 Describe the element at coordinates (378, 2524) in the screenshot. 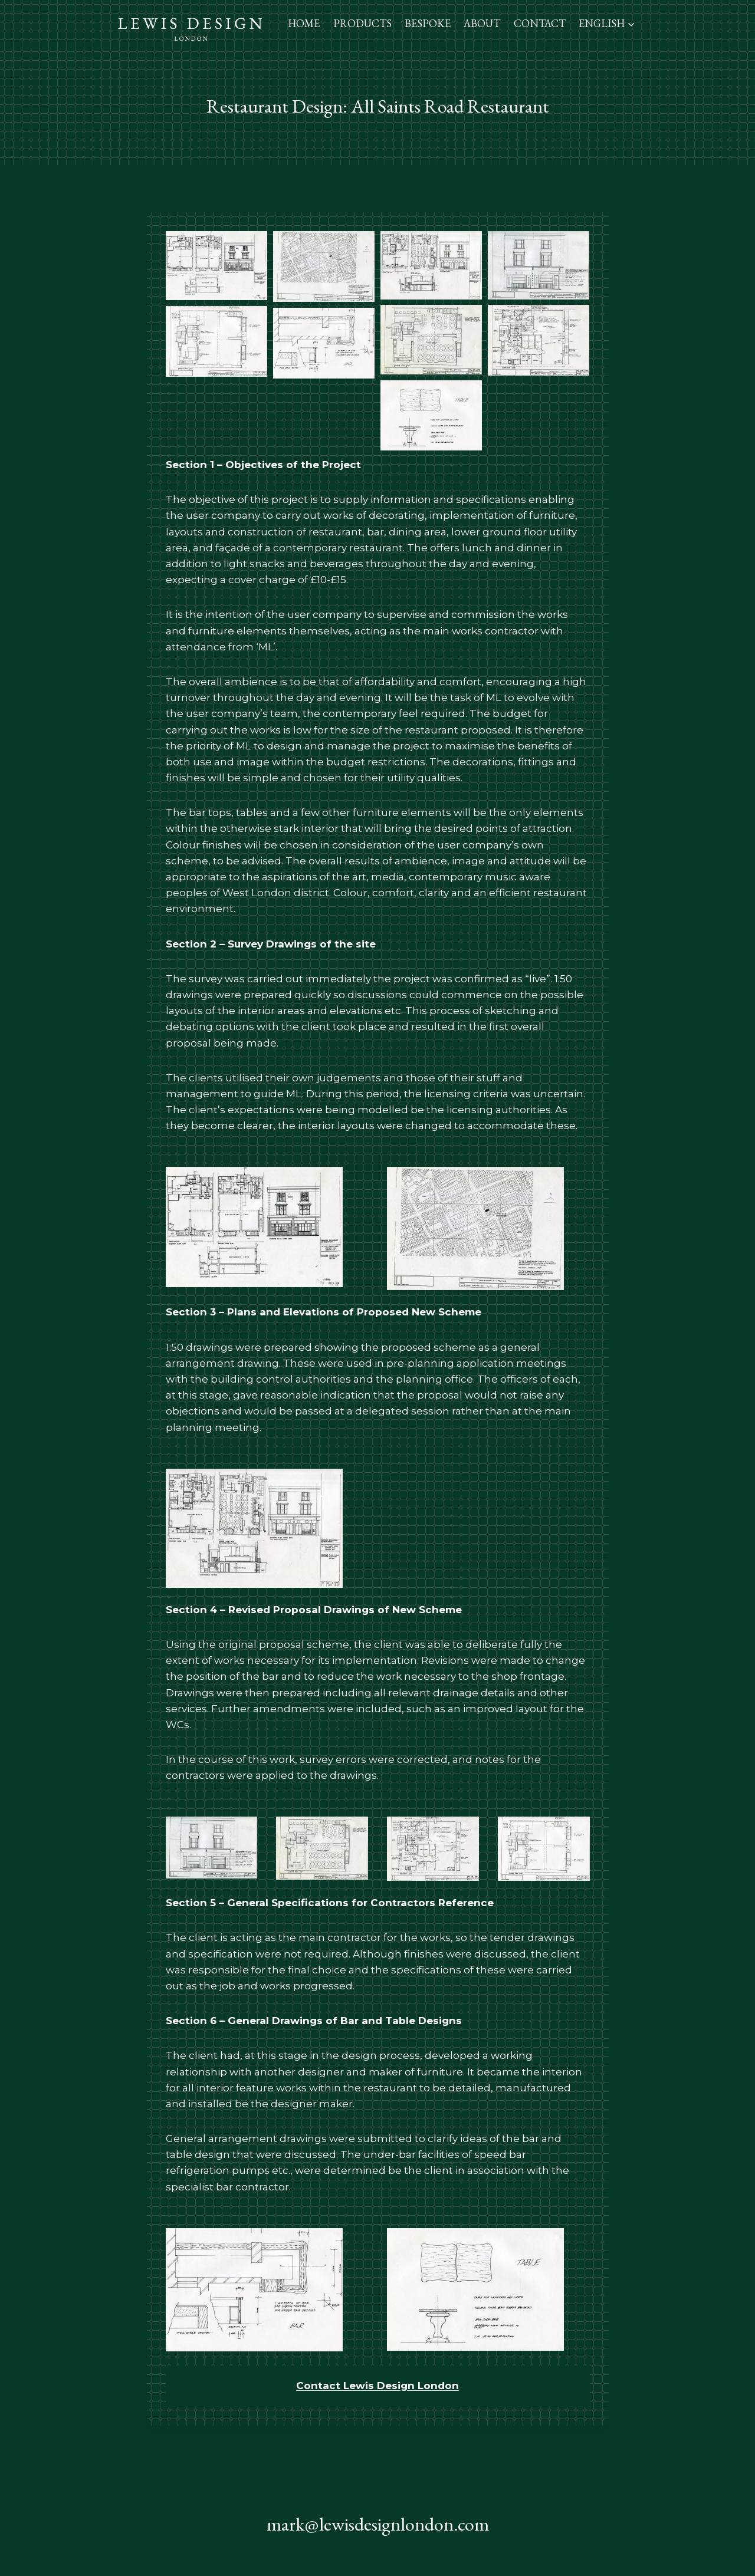

I see `mark@lewisdesignlondon.com` at that location.